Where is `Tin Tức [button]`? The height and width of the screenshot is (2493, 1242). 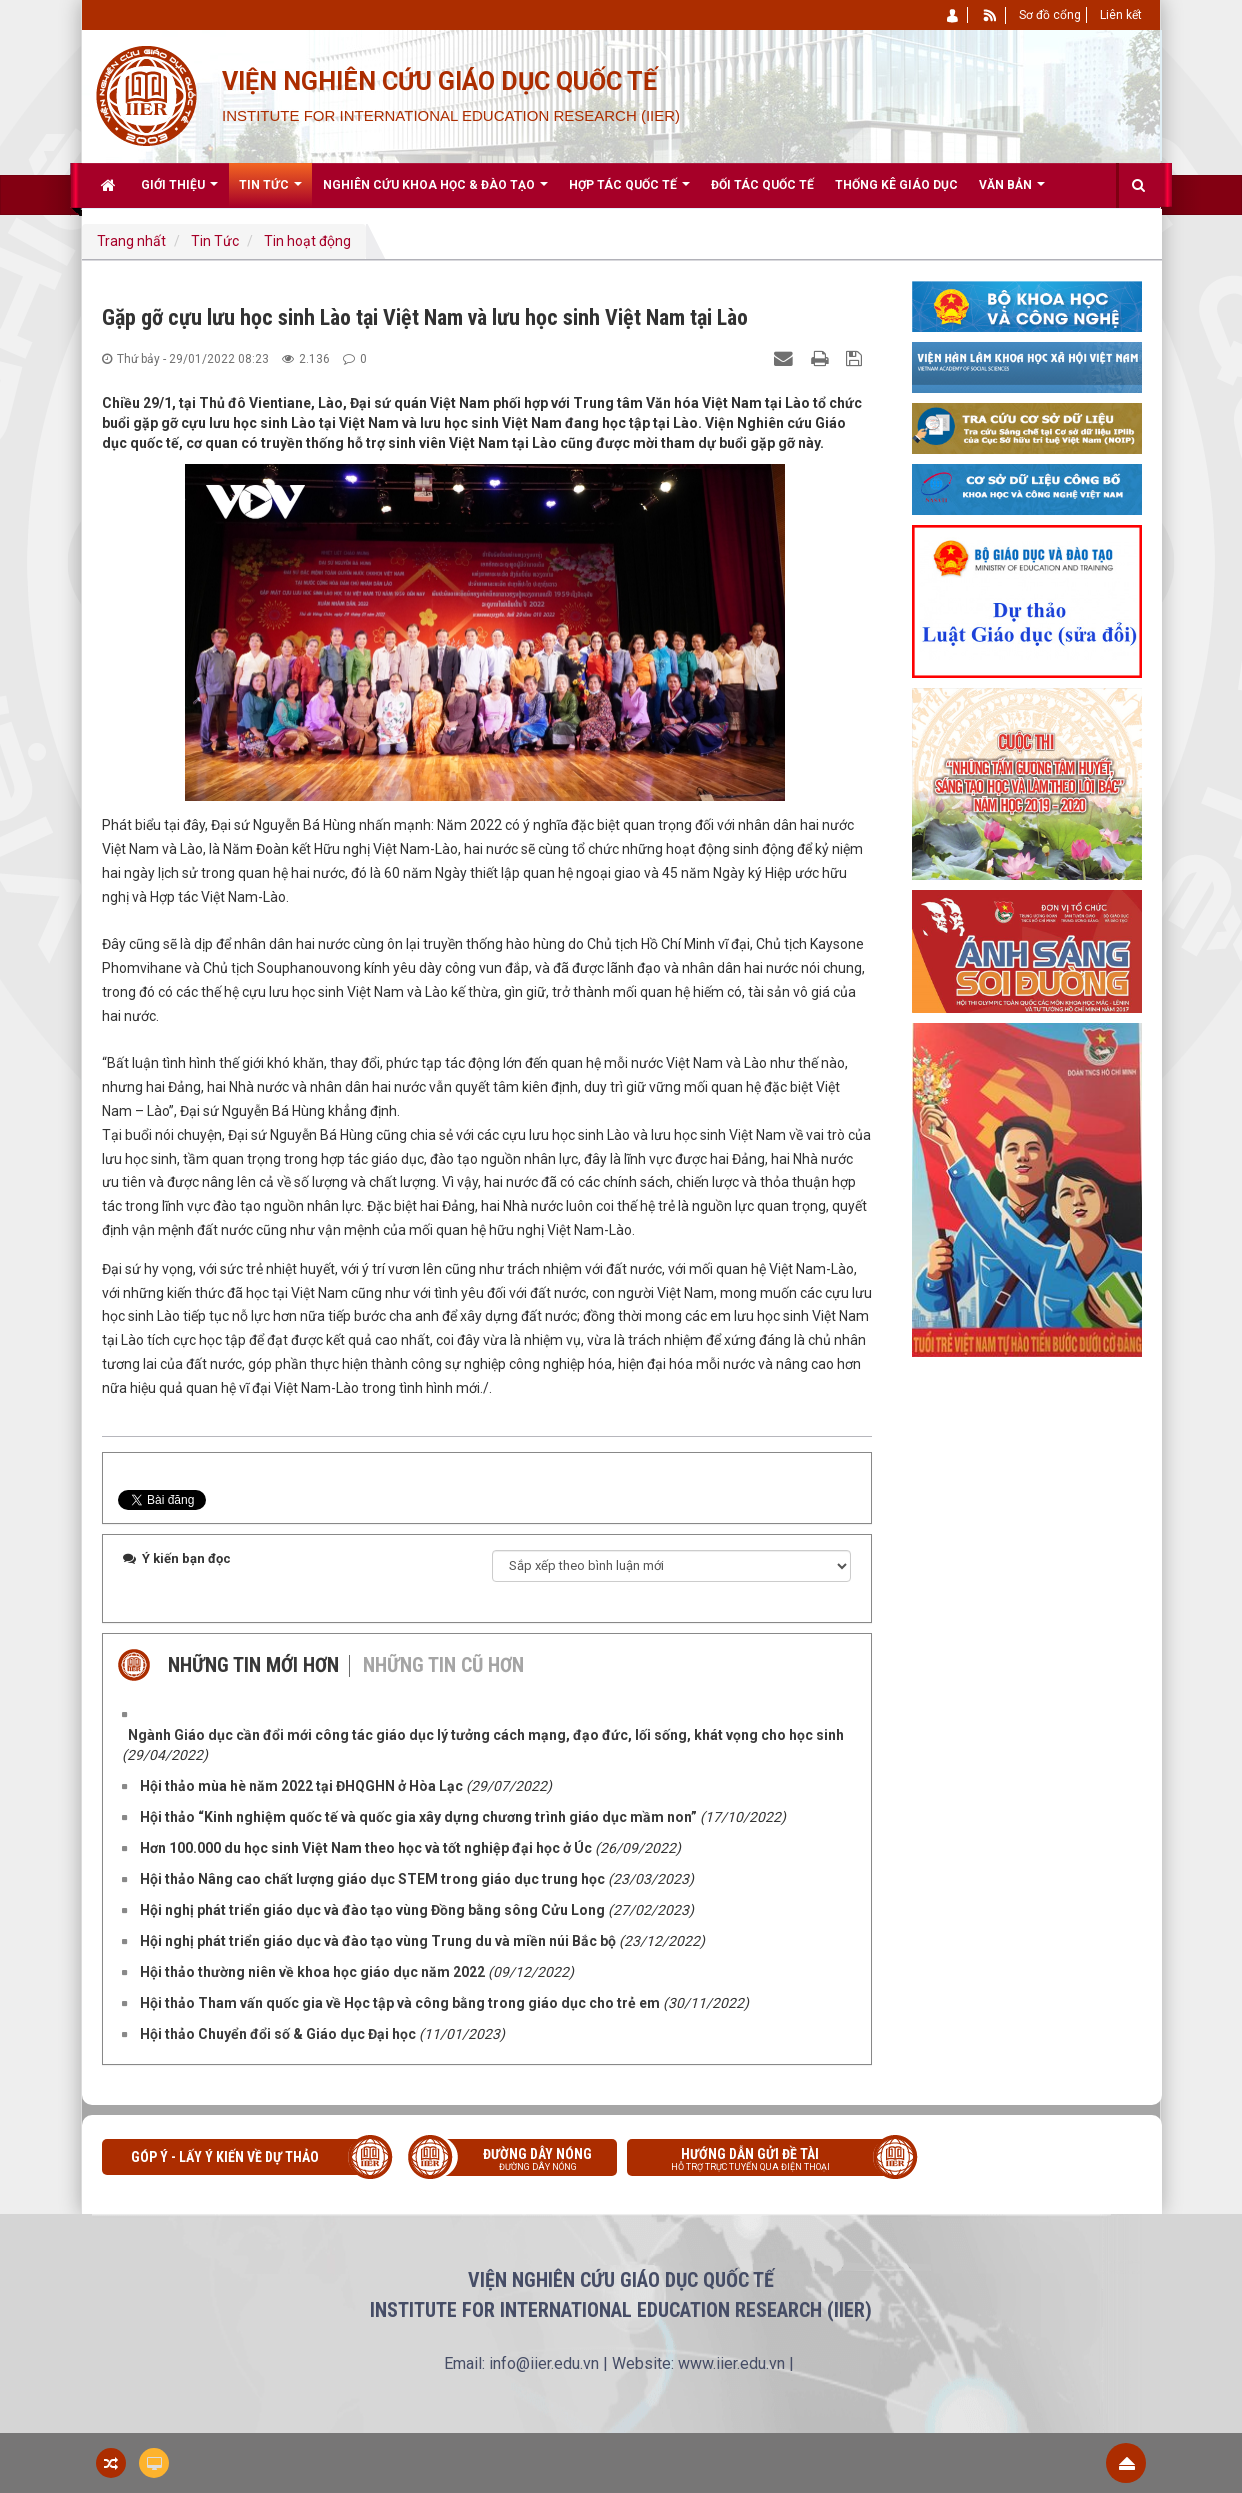 Tin Tức [button] is located at coordinates (270, 192).